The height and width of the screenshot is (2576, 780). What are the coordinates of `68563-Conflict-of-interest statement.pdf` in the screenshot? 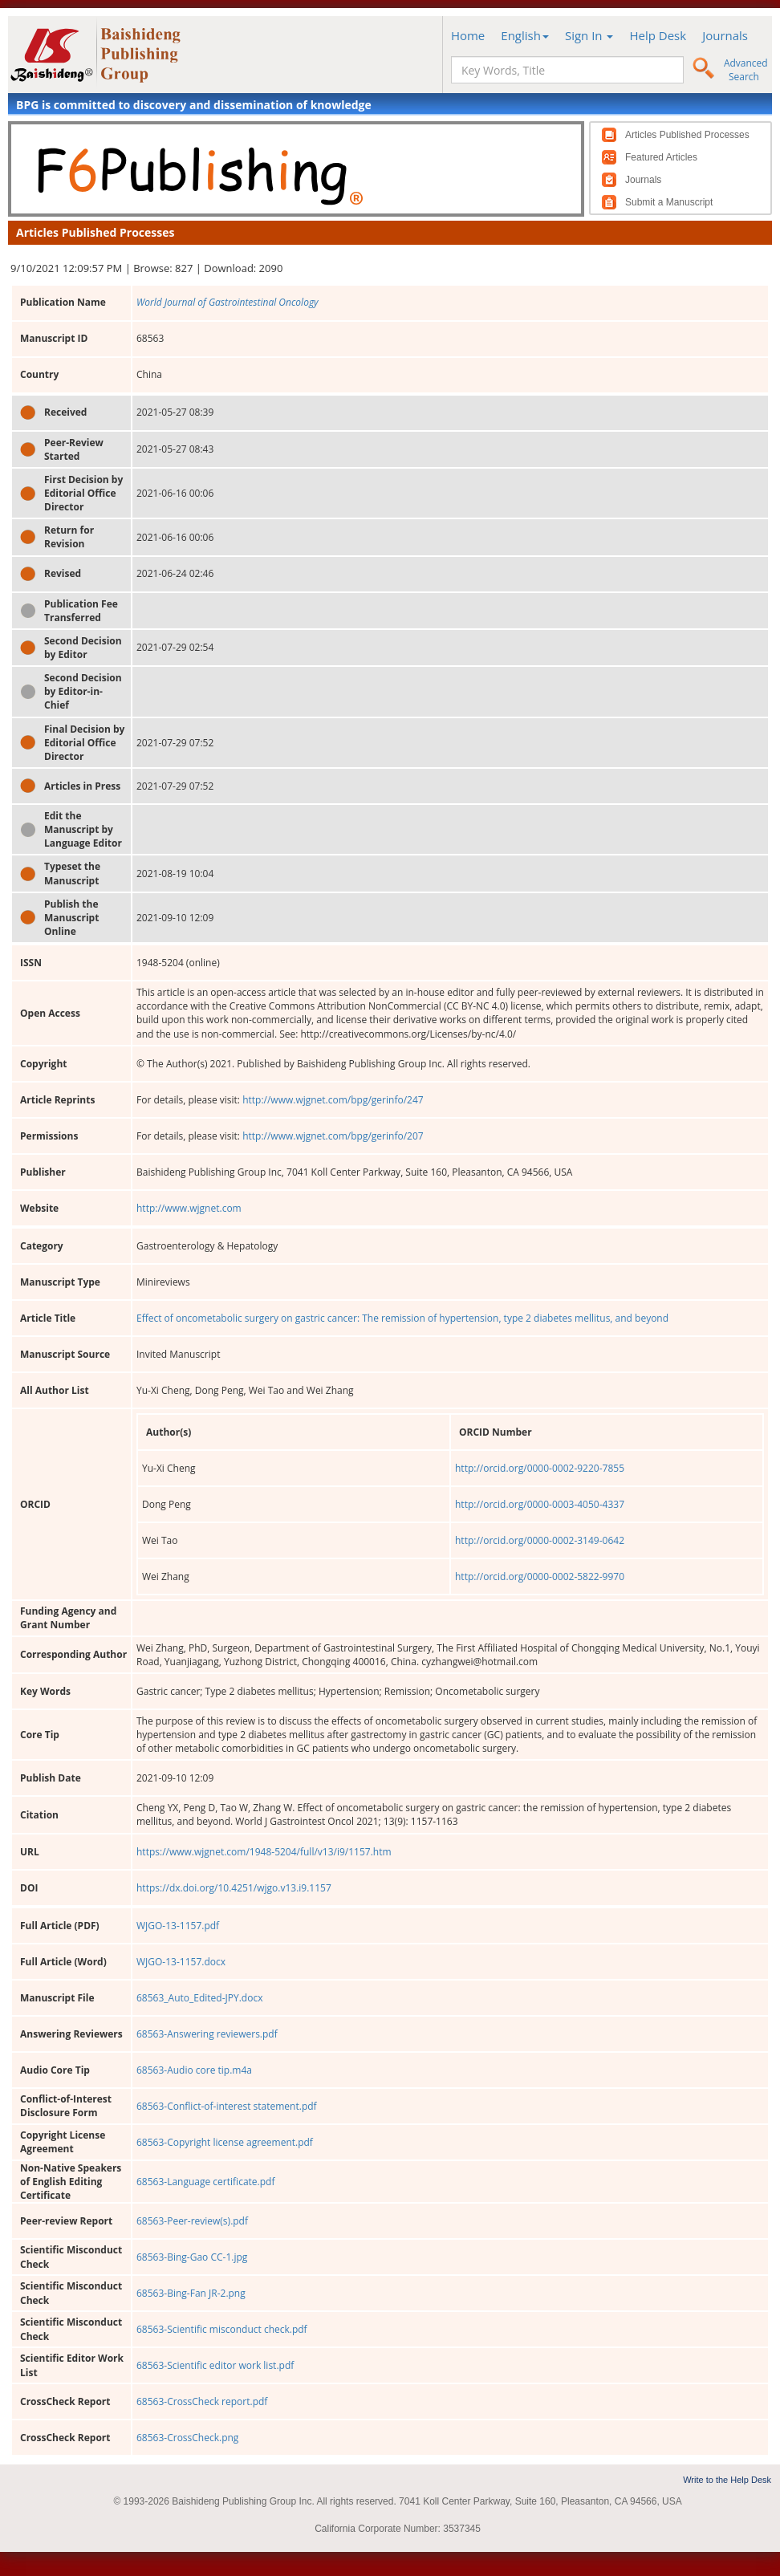 It's located at (226, 2106).